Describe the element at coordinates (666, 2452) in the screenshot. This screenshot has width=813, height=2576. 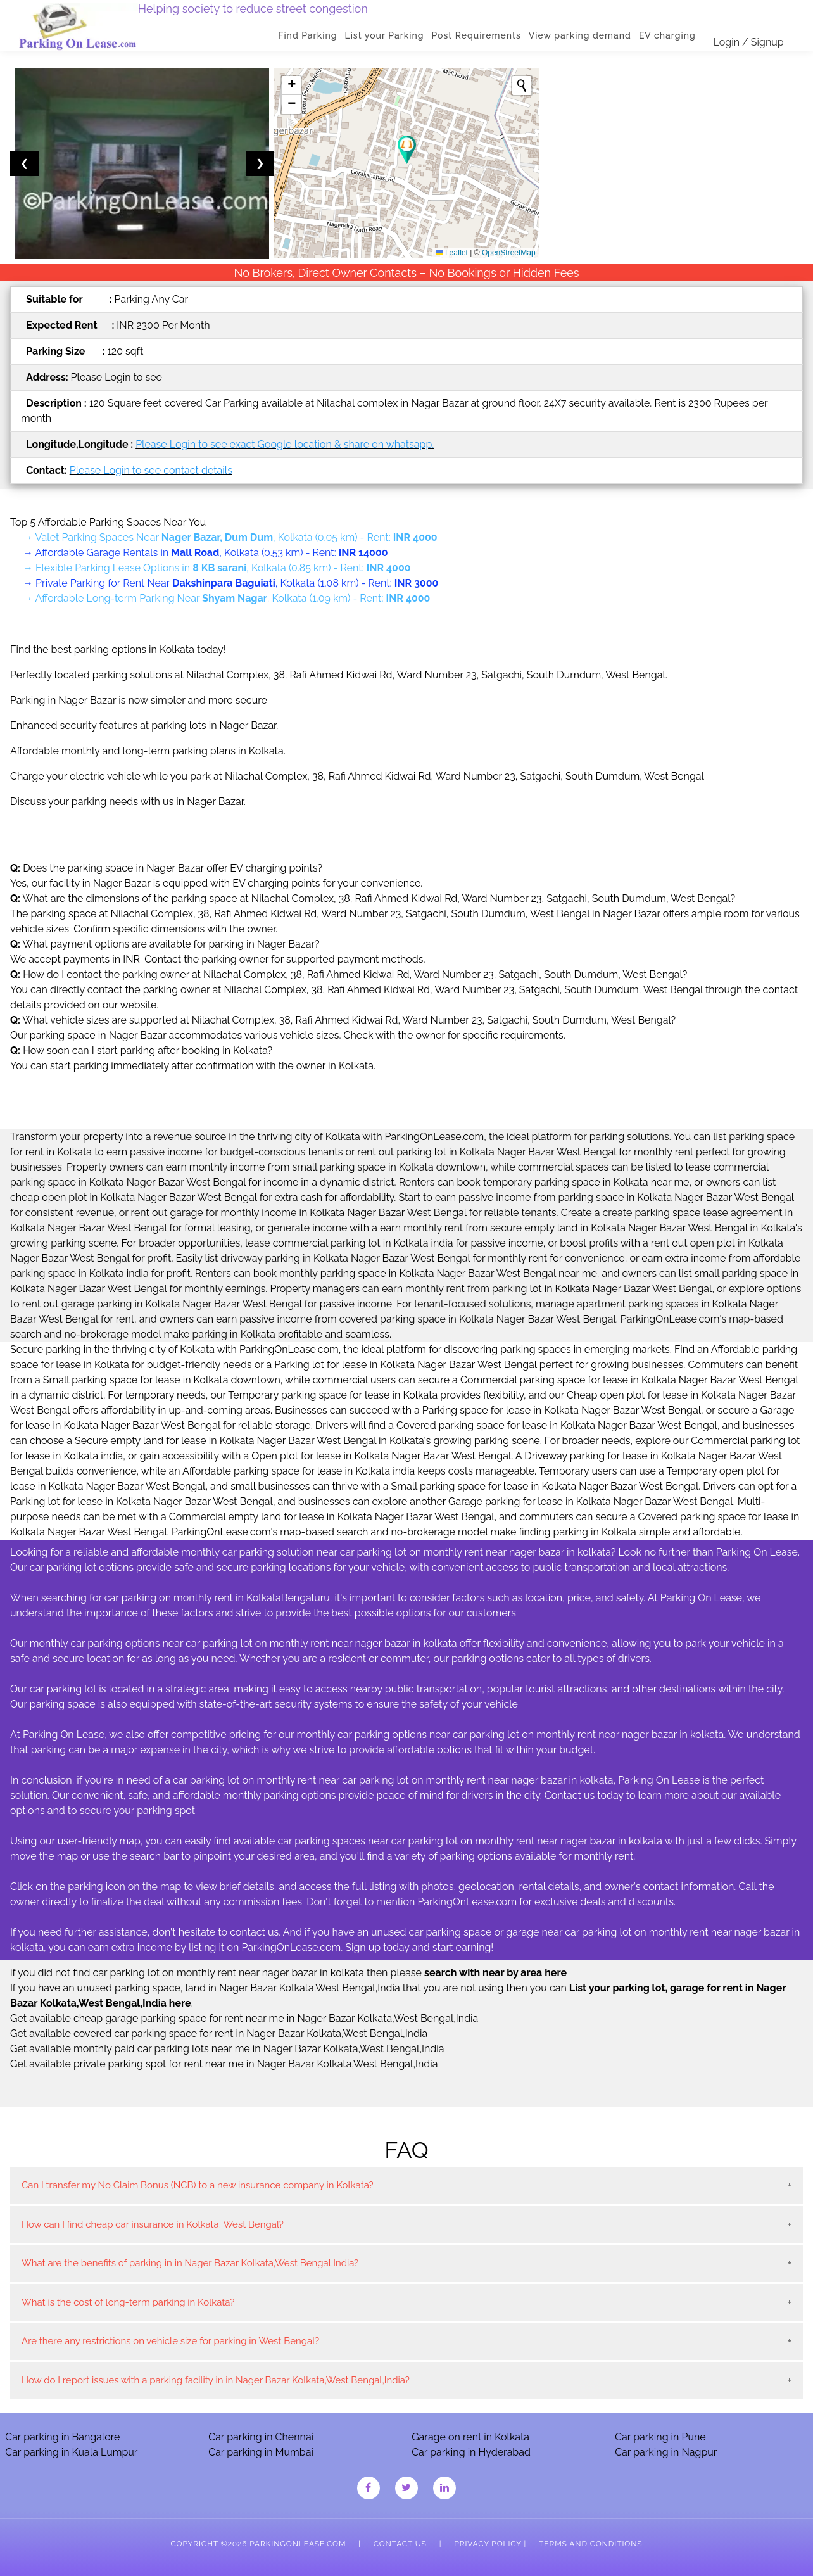
I see `Car parking in Nagpur` at that location.